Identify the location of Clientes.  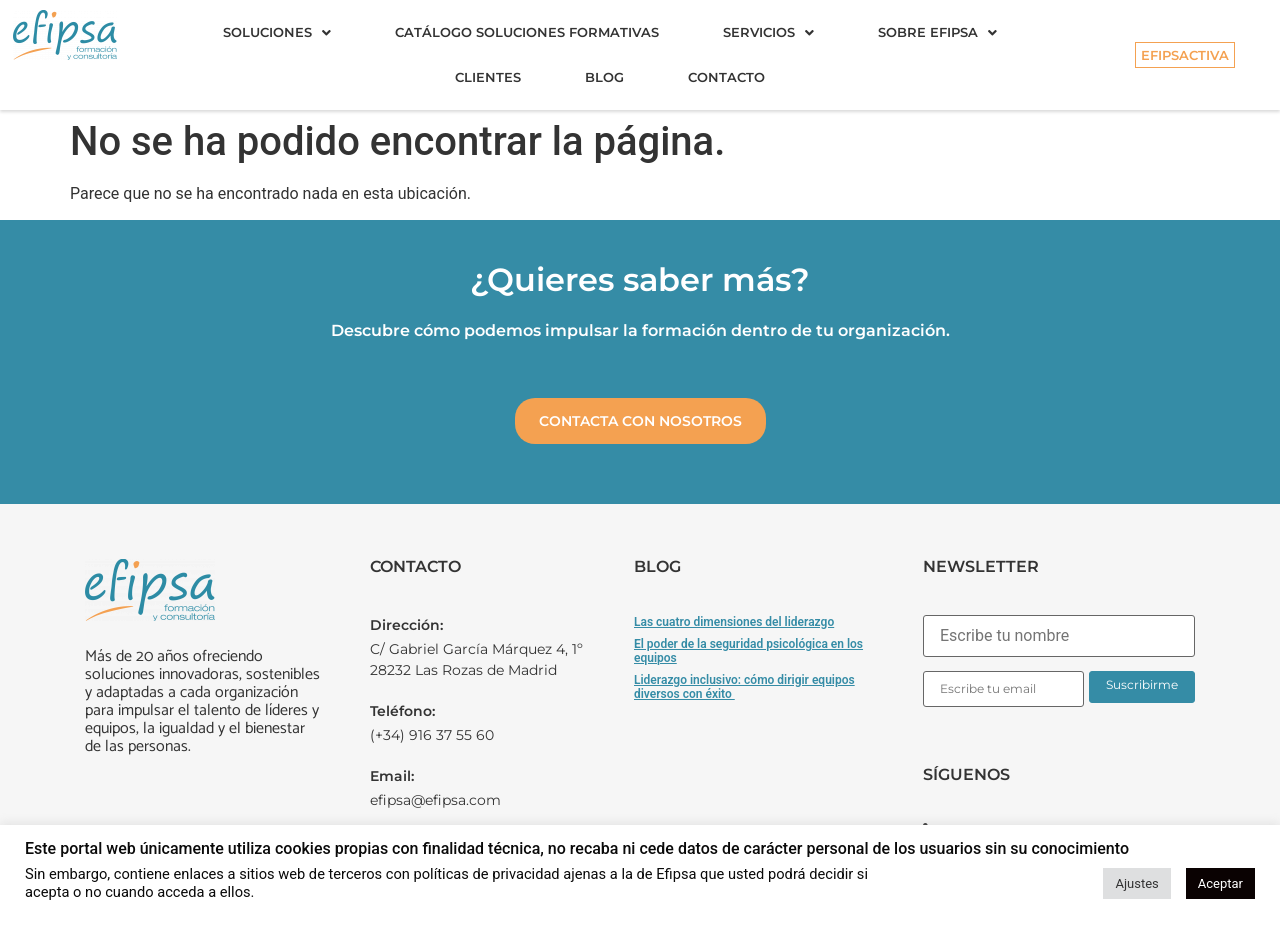
(488, 77).